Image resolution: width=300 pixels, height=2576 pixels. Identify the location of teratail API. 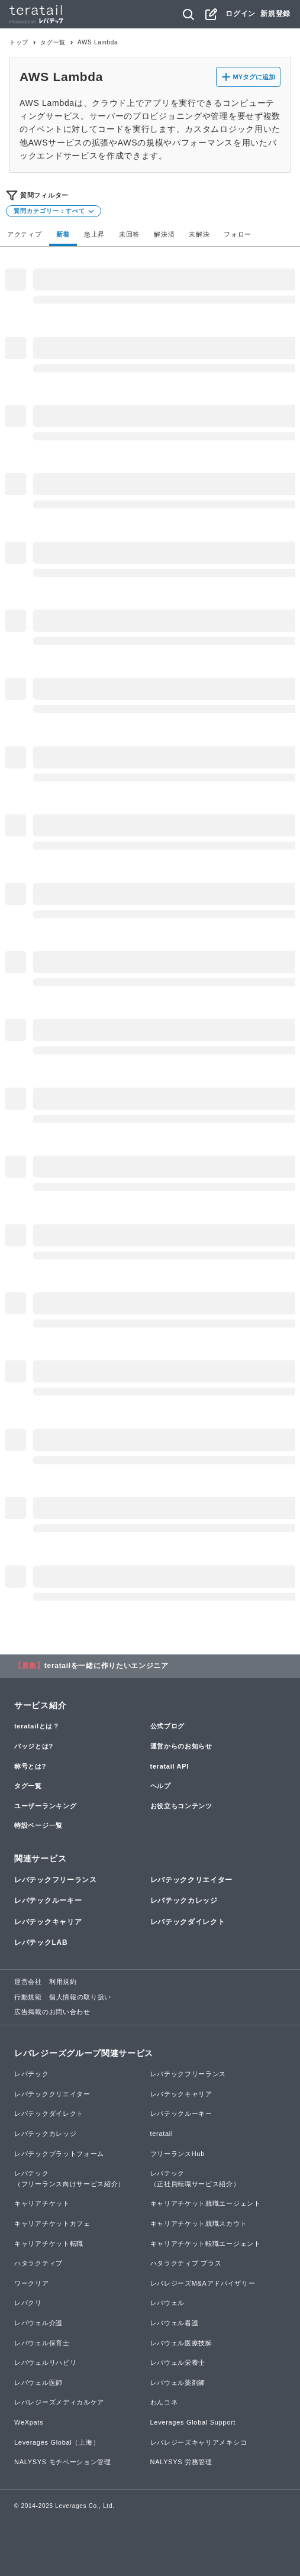
(169, 1766).